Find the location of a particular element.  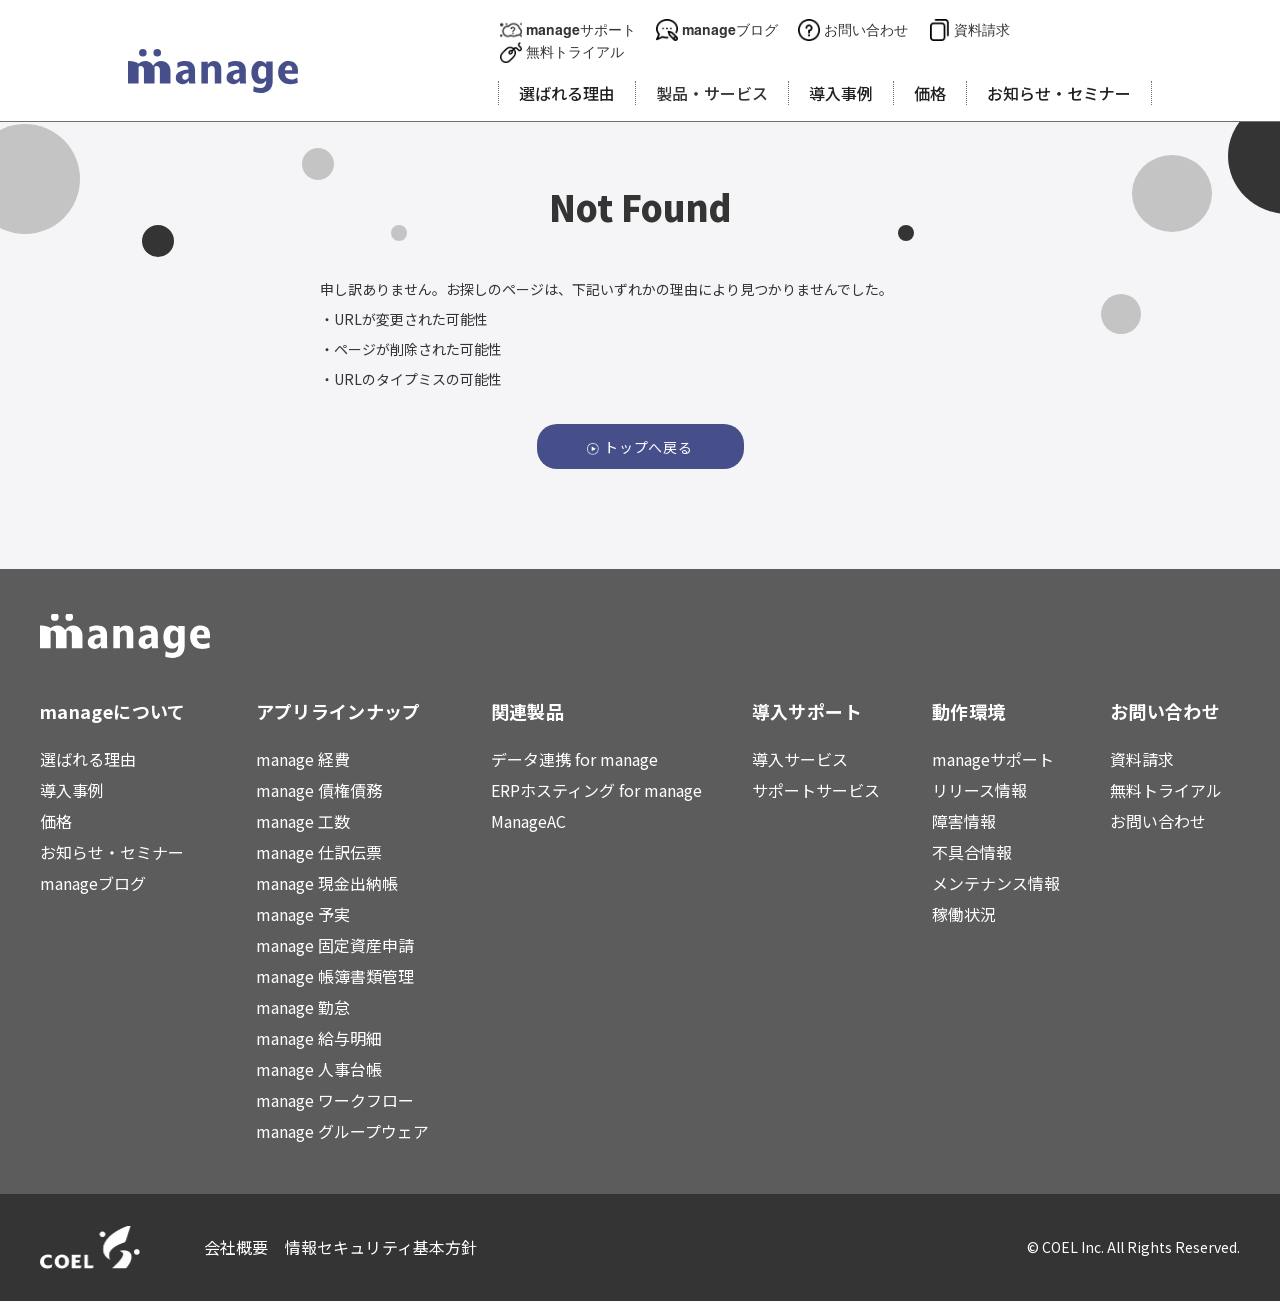

情報セキュリティ基本方針 is located at coordinates (381, 1247).